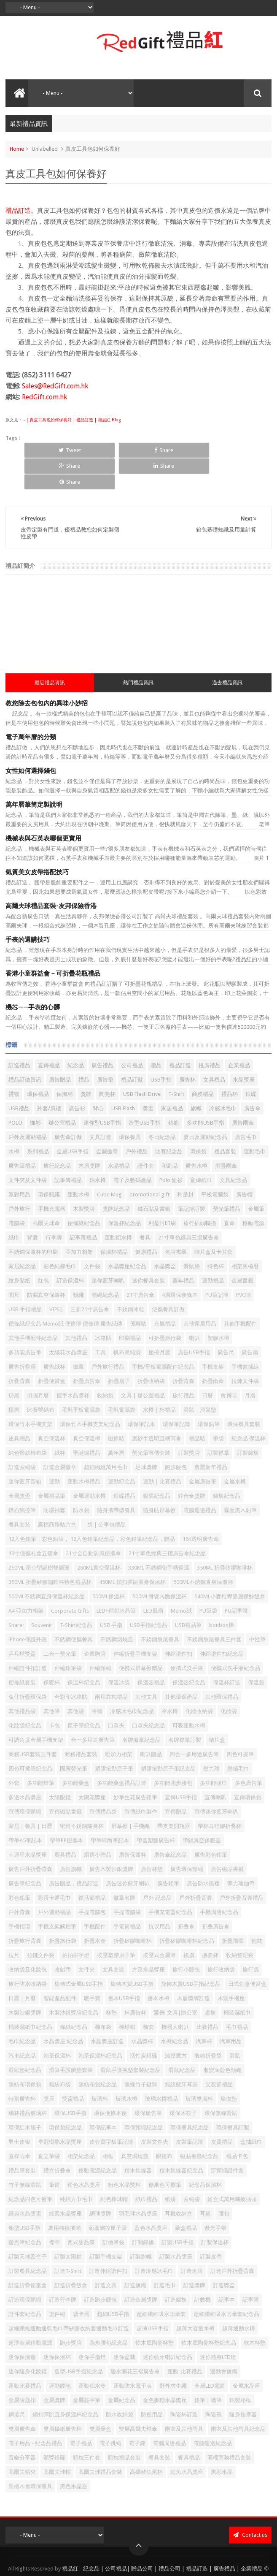  What do you see at coordinates (63, 2010) in the screenshot?
I see `水晶獎座 紀念品` at bounding box center [63, 2010].